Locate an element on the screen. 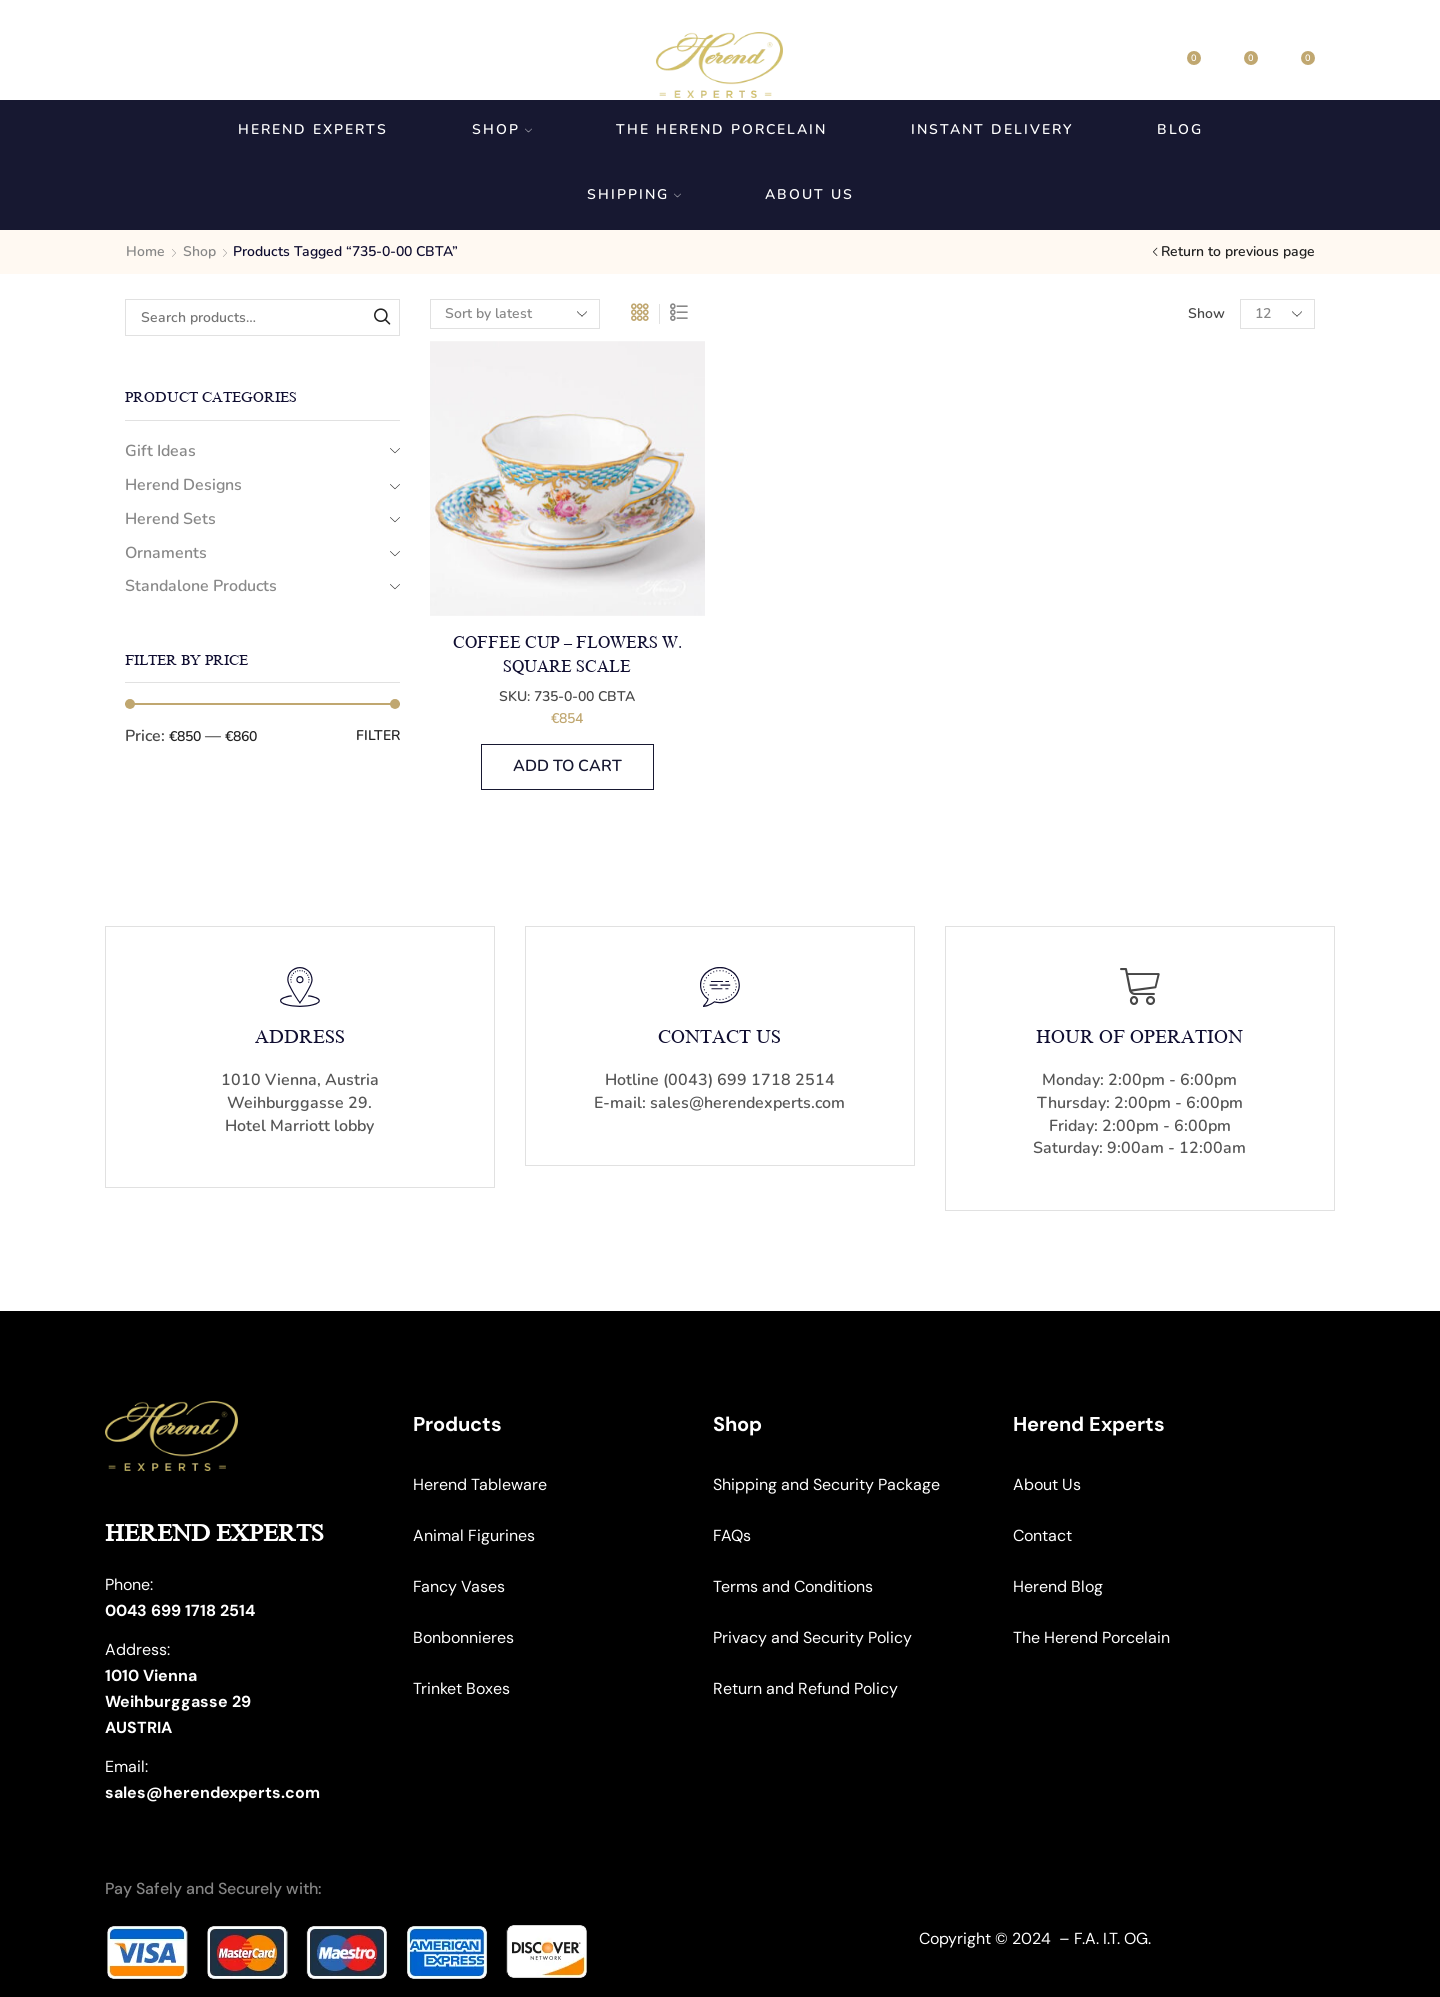  Blog is located at coordinates (1180, 129).